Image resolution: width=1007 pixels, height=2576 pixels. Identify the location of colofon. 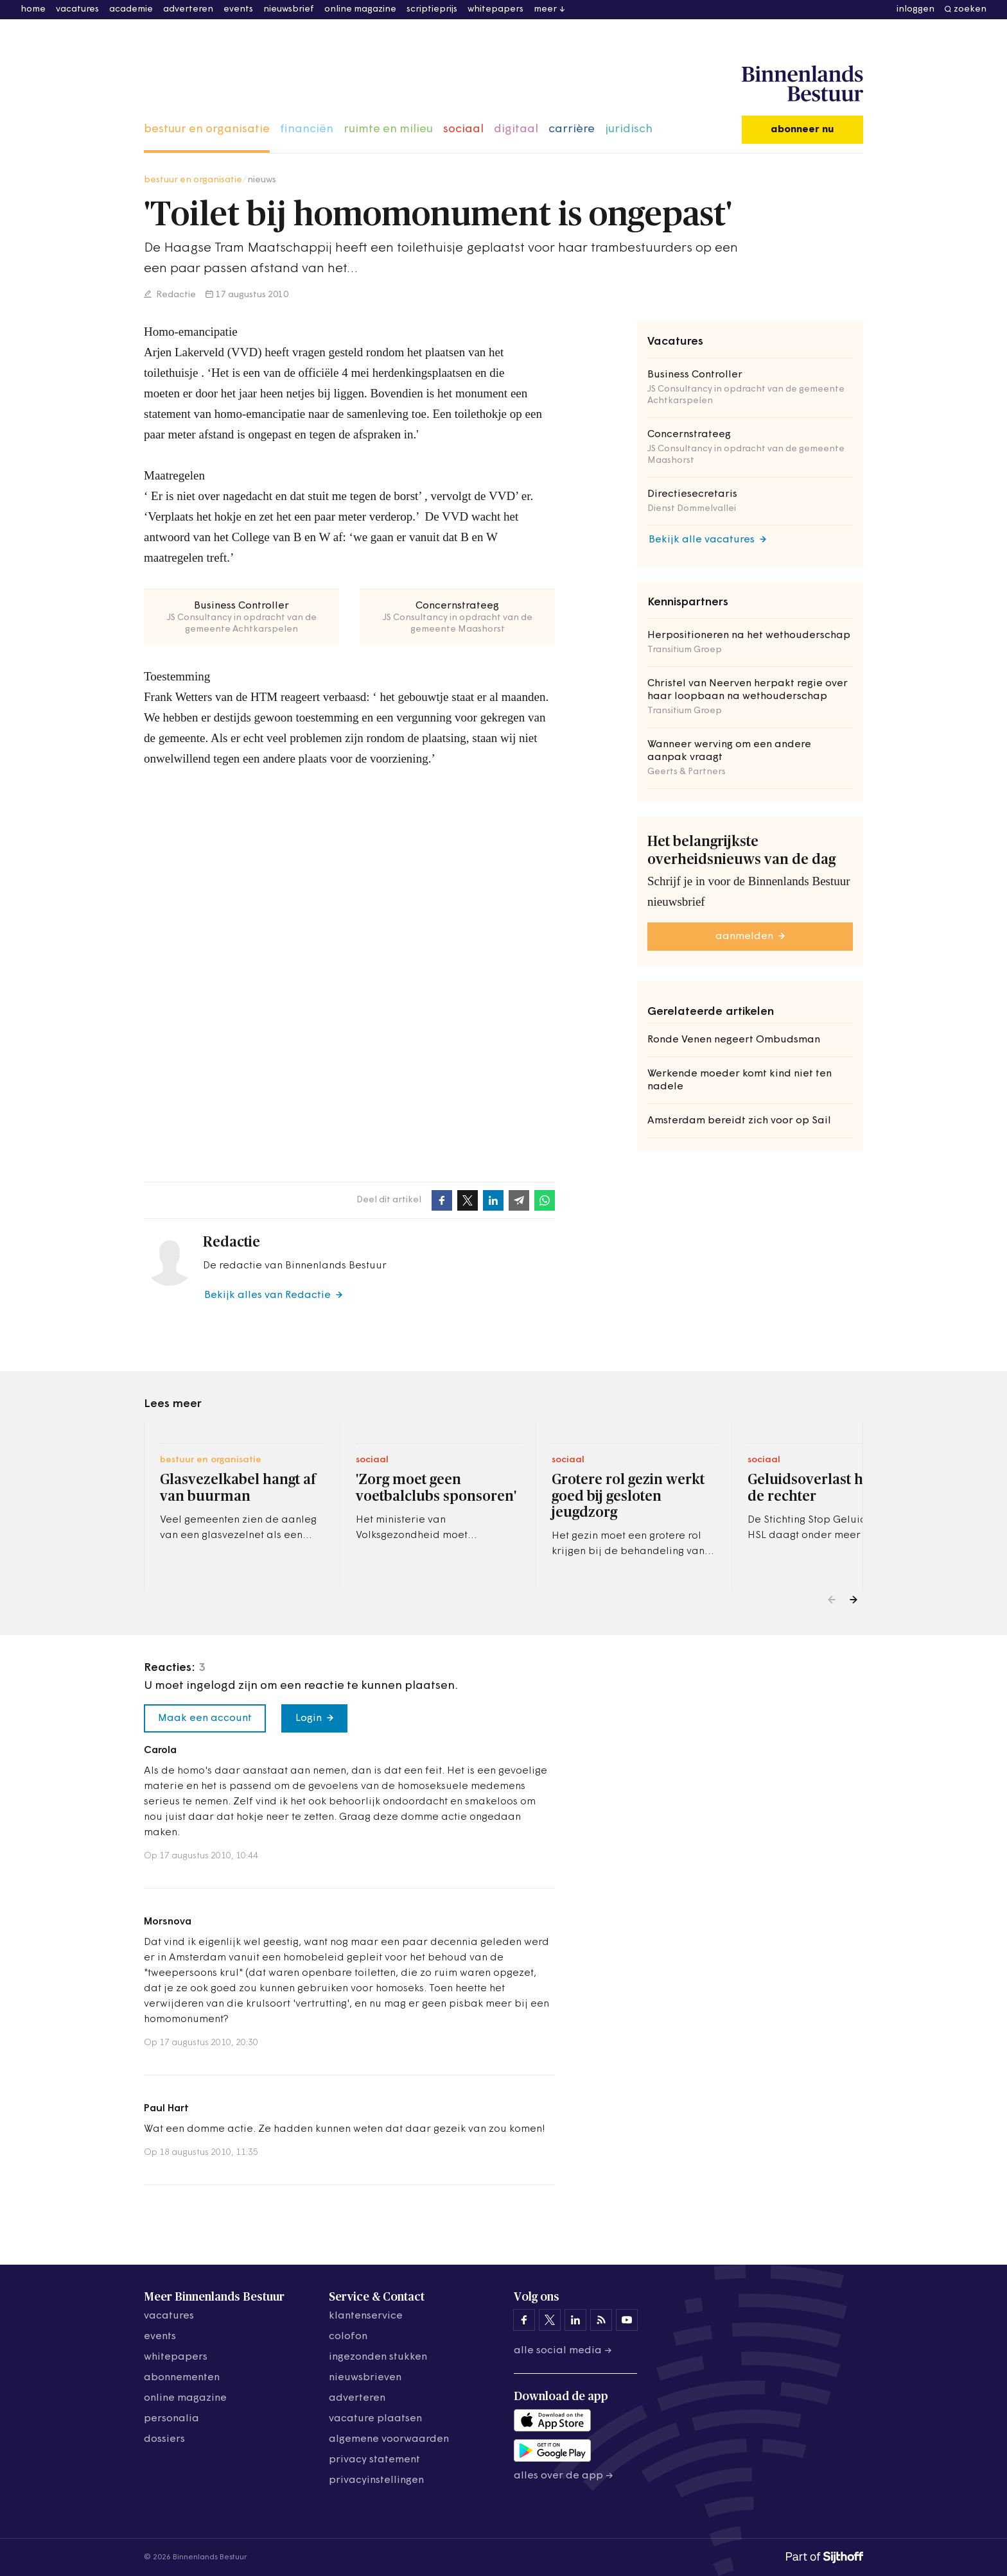
(348, 2336).